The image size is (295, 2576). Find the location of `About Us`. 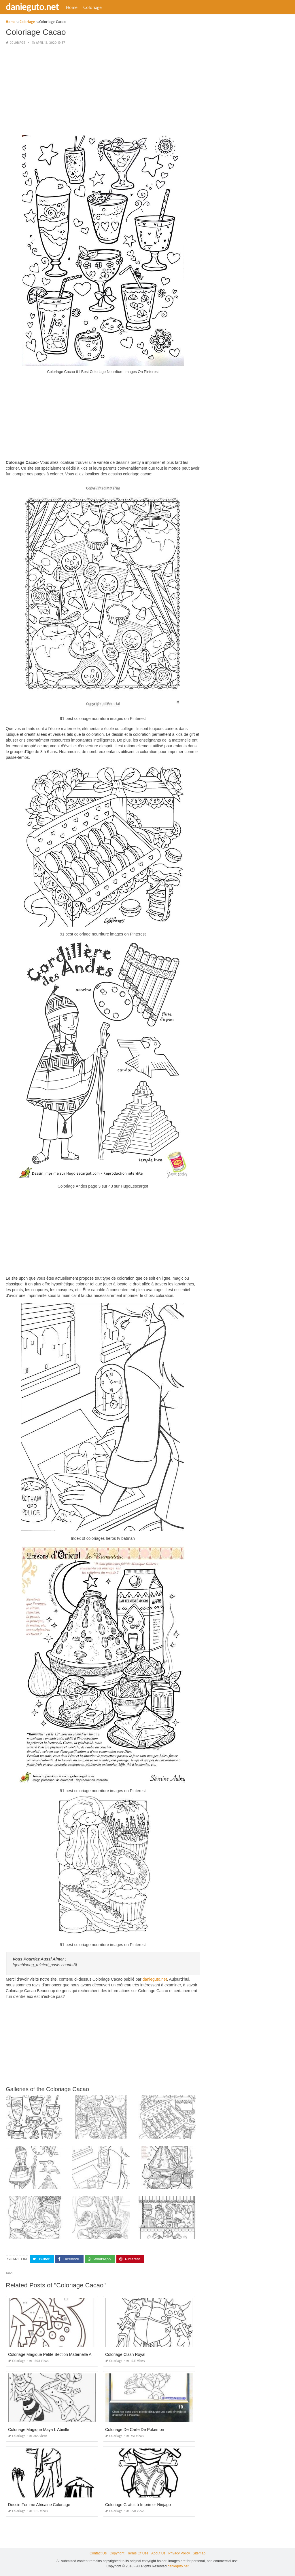

About Us is located at coordinates (158, 2553).